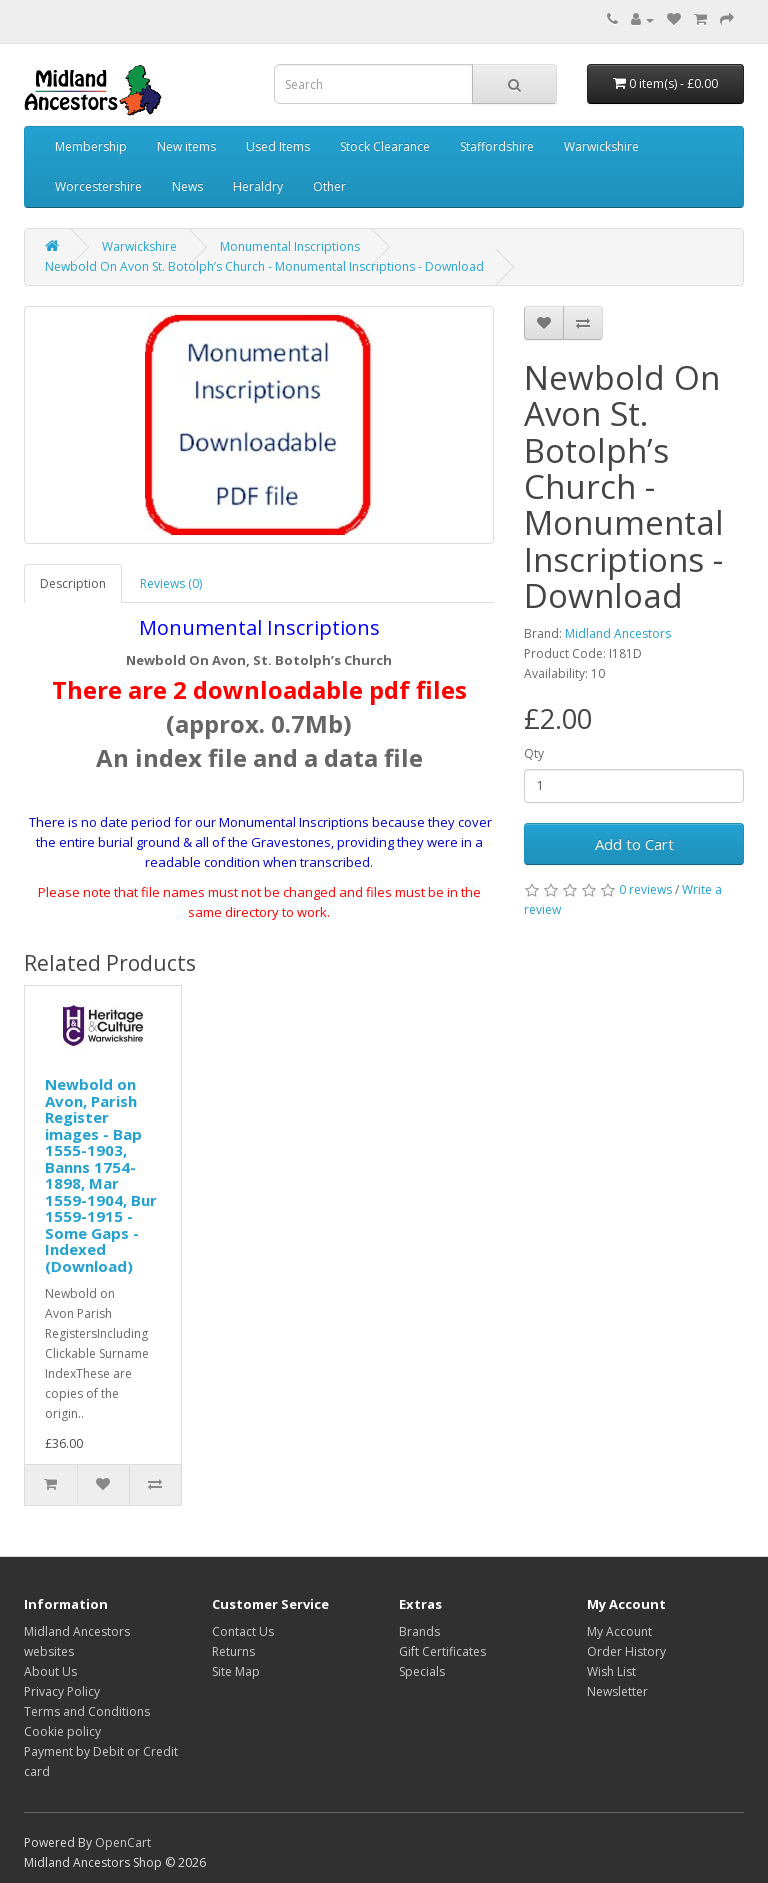 The width and height of the screenshot is (768, 1883). Describe the element at coordinates (290, 246) in the screenshot. I see `Monumental Inscriptions` at that location.